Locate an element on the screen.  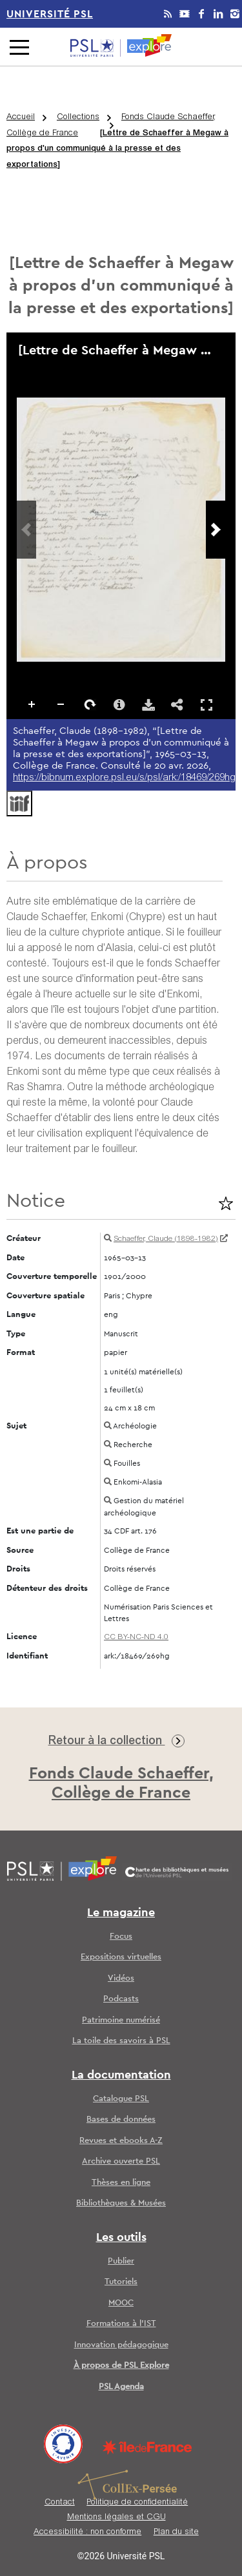
Affichage en plein écran is located at coordinates (206, 705).